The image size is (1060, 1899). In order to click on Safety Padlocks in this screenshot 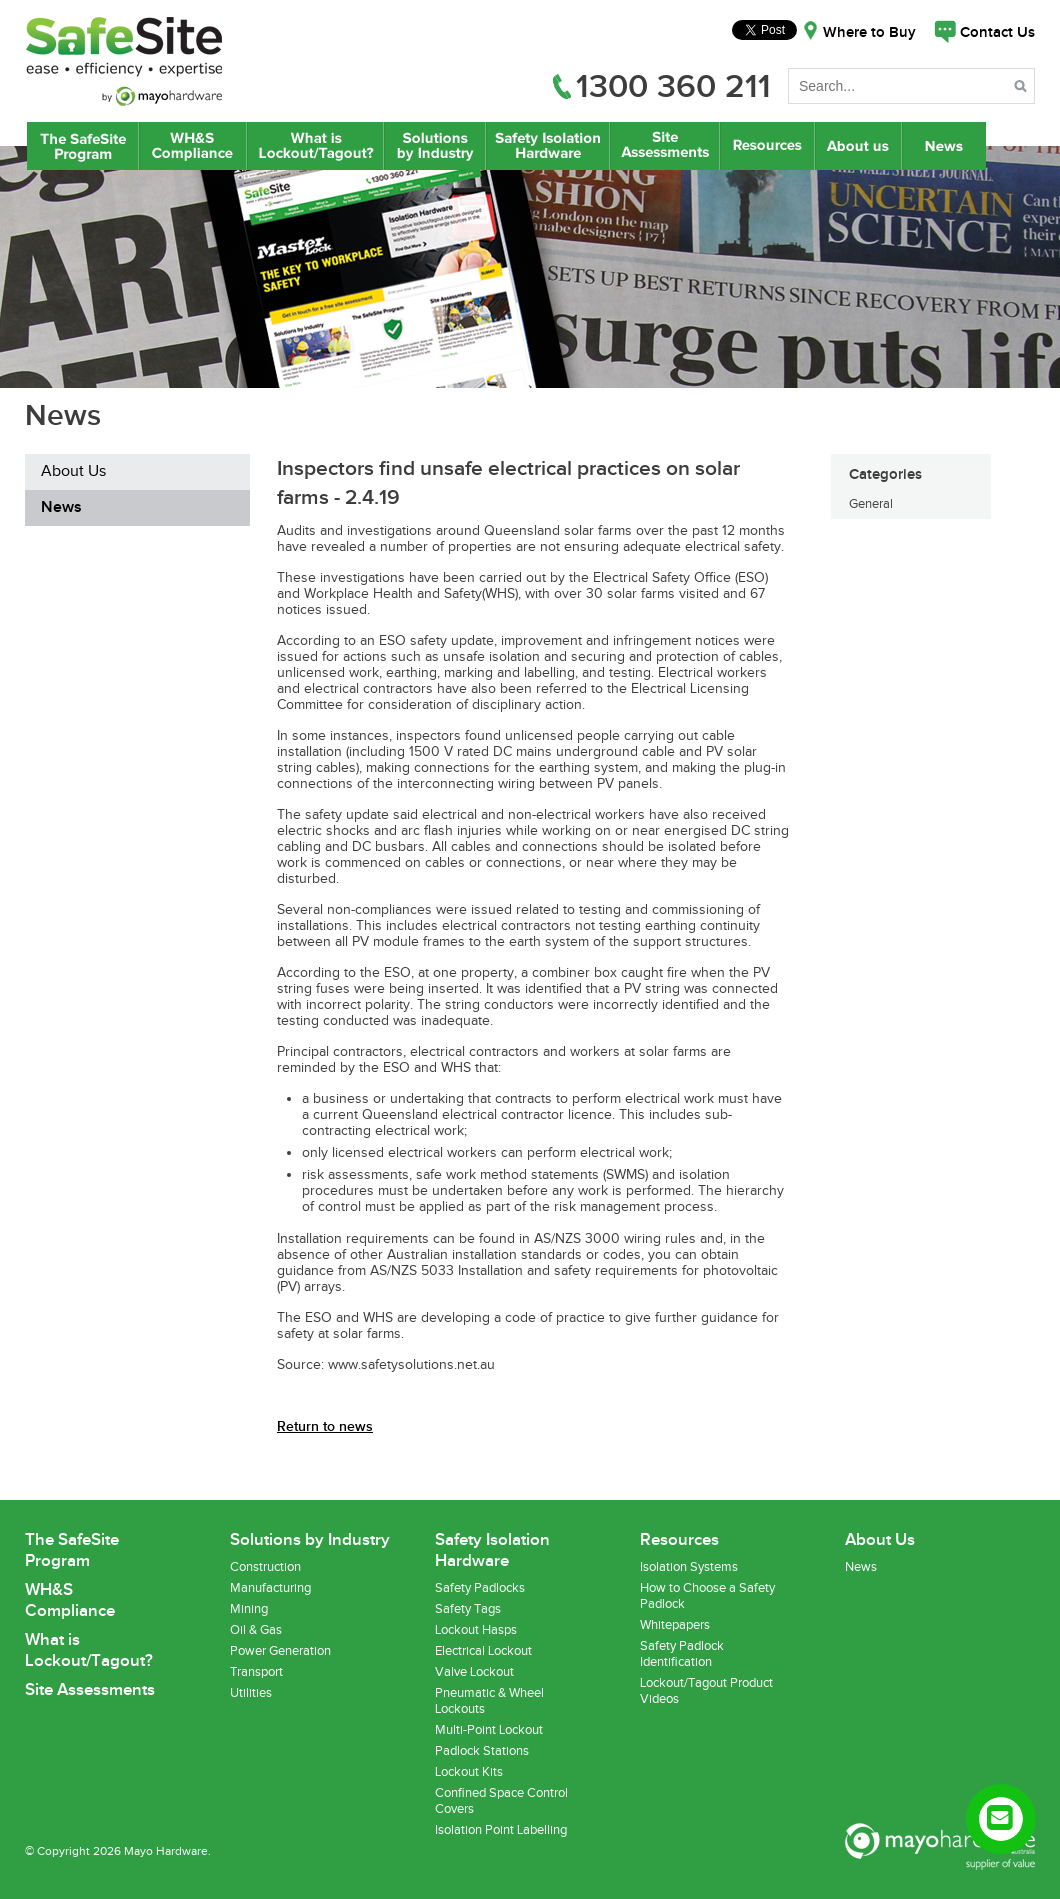, I will do `click(480, 1588)`.